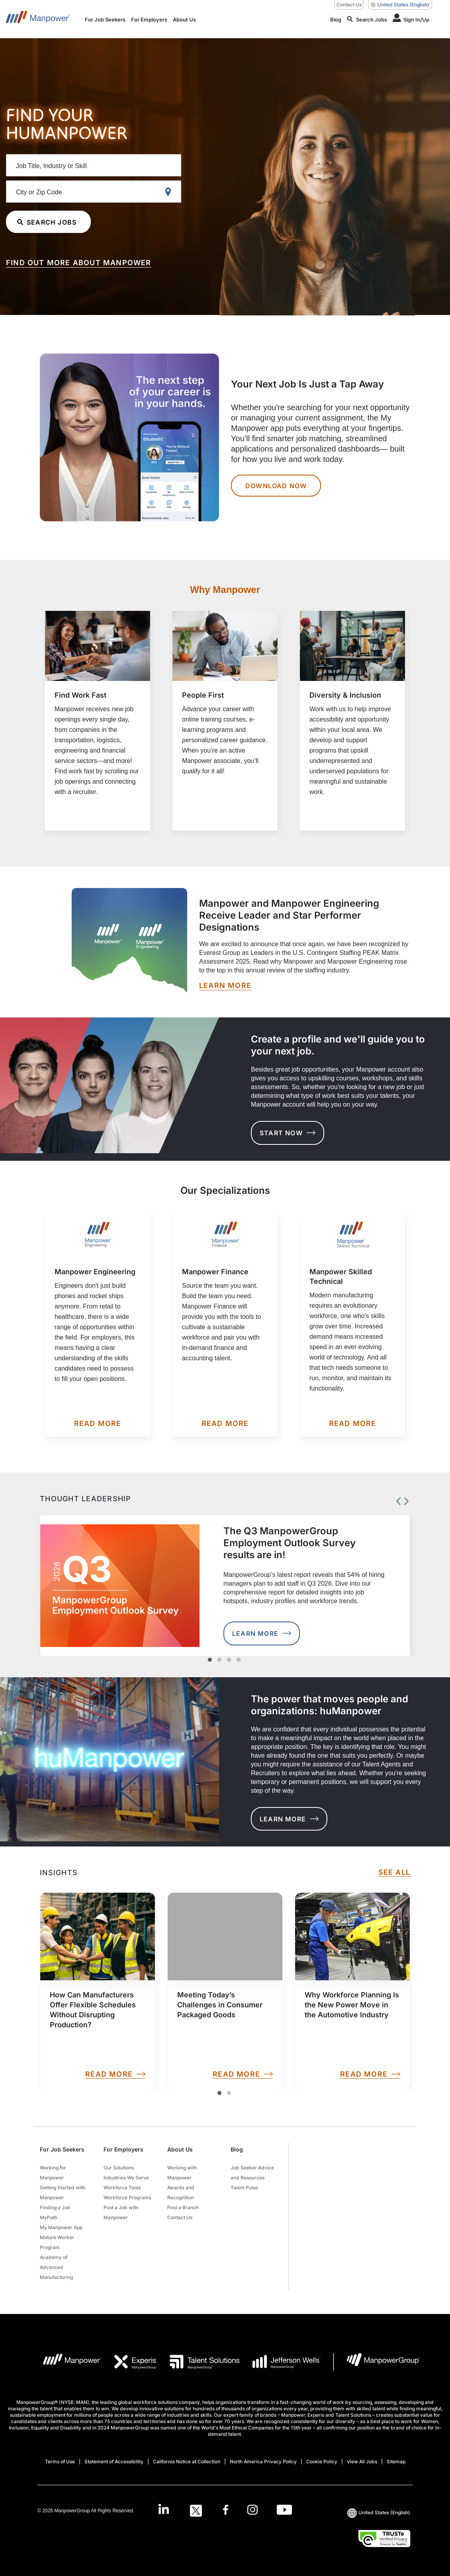 The width and height of the screenshot is (450, 2576). Describe the element at coordinates (252, 2511) in the screenshot. I see `[Instagram-Open in a new window/tab]` at that location.